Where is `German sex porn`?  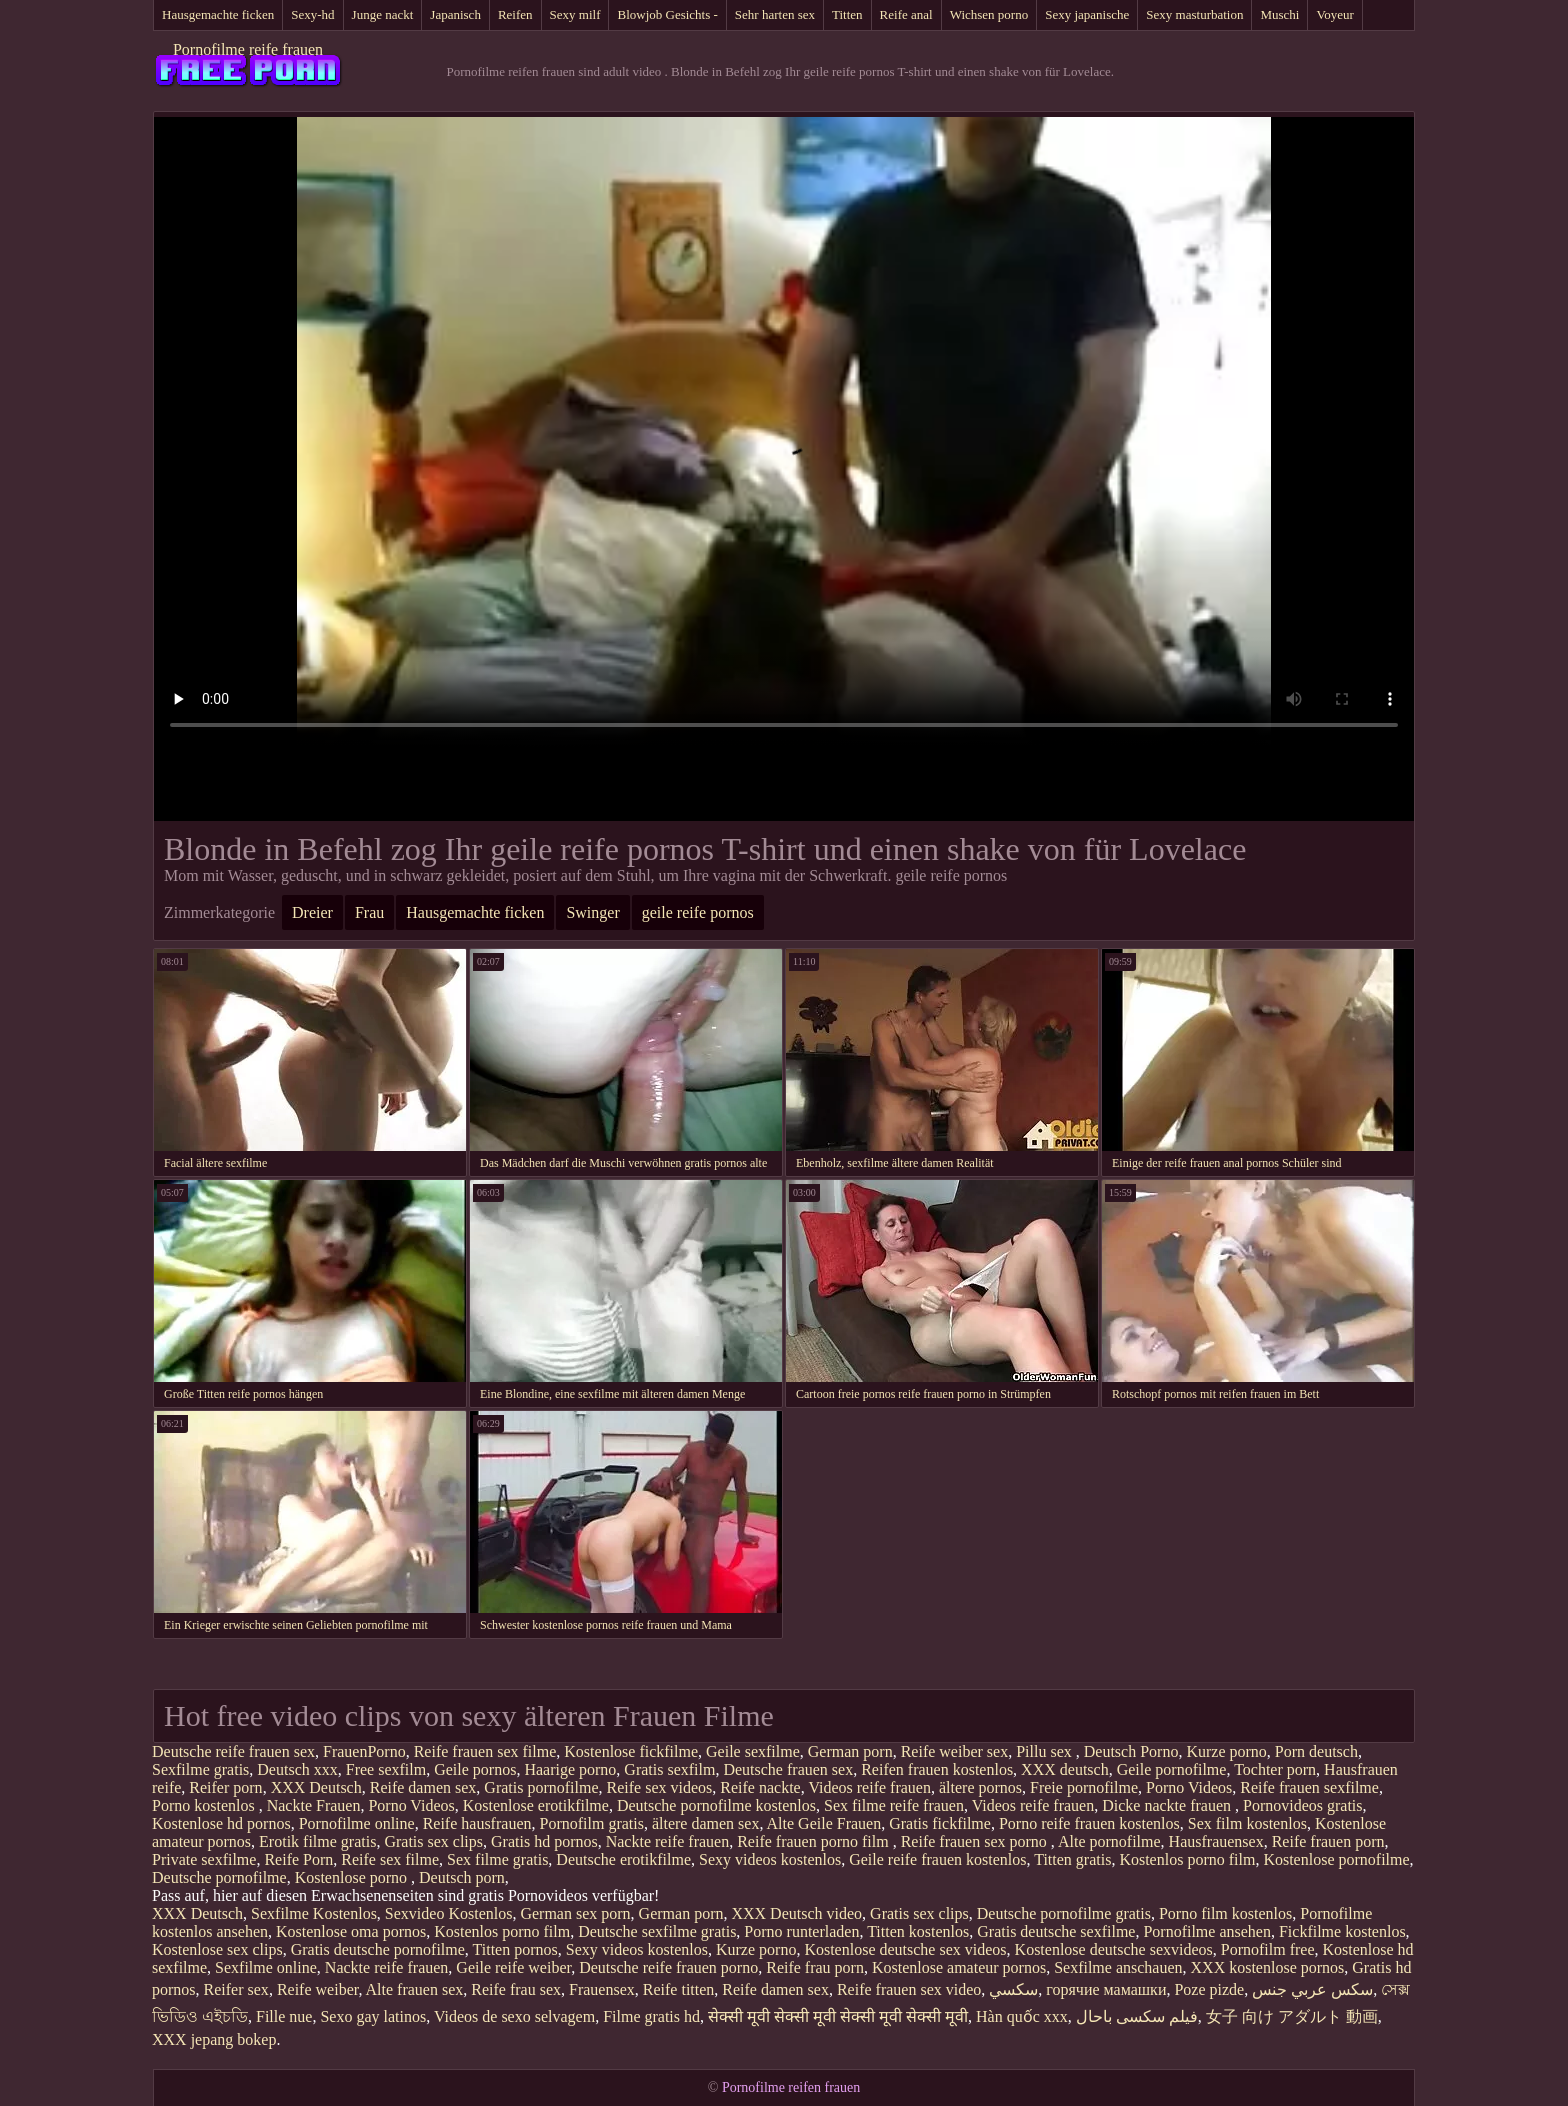 German sex porn is located at coordinates (575, 1913).